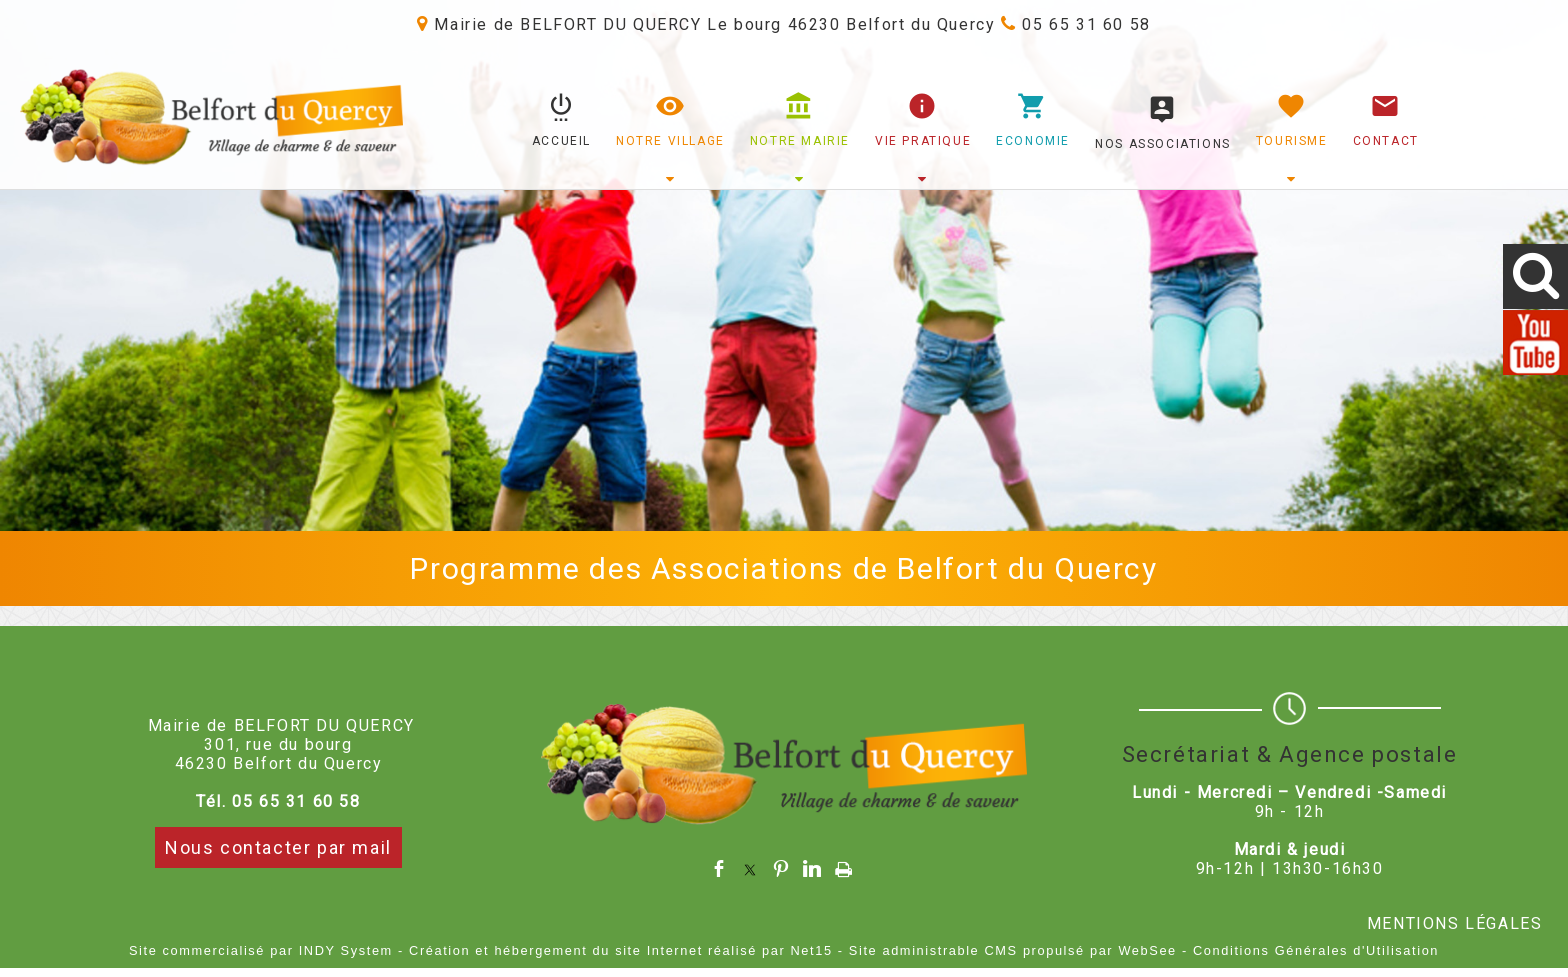 The image size is (1568, 977). What do you see at coordinates (1013, 950) in the screenshot?
I see `Site administrable CMS propulsé par WebSee [Accéder au site de WebSee]` at bounding box center [1013, 950].